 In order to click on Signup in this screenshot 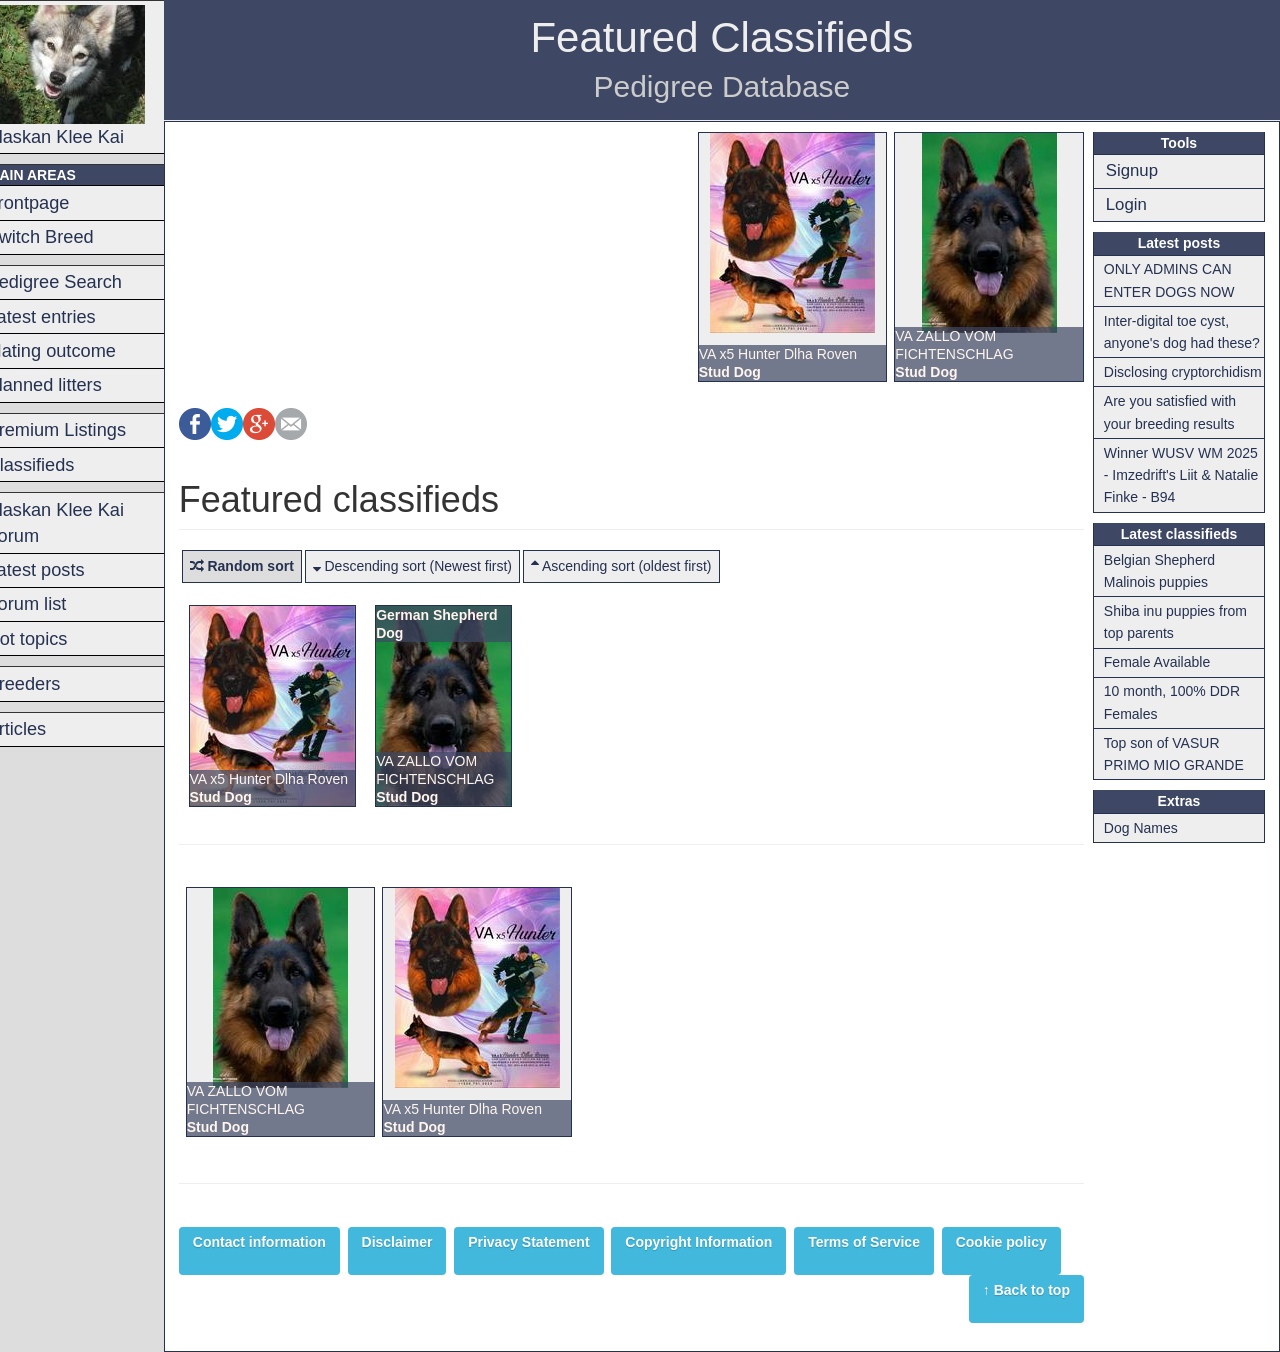, I will do `click(1136, 170)`.